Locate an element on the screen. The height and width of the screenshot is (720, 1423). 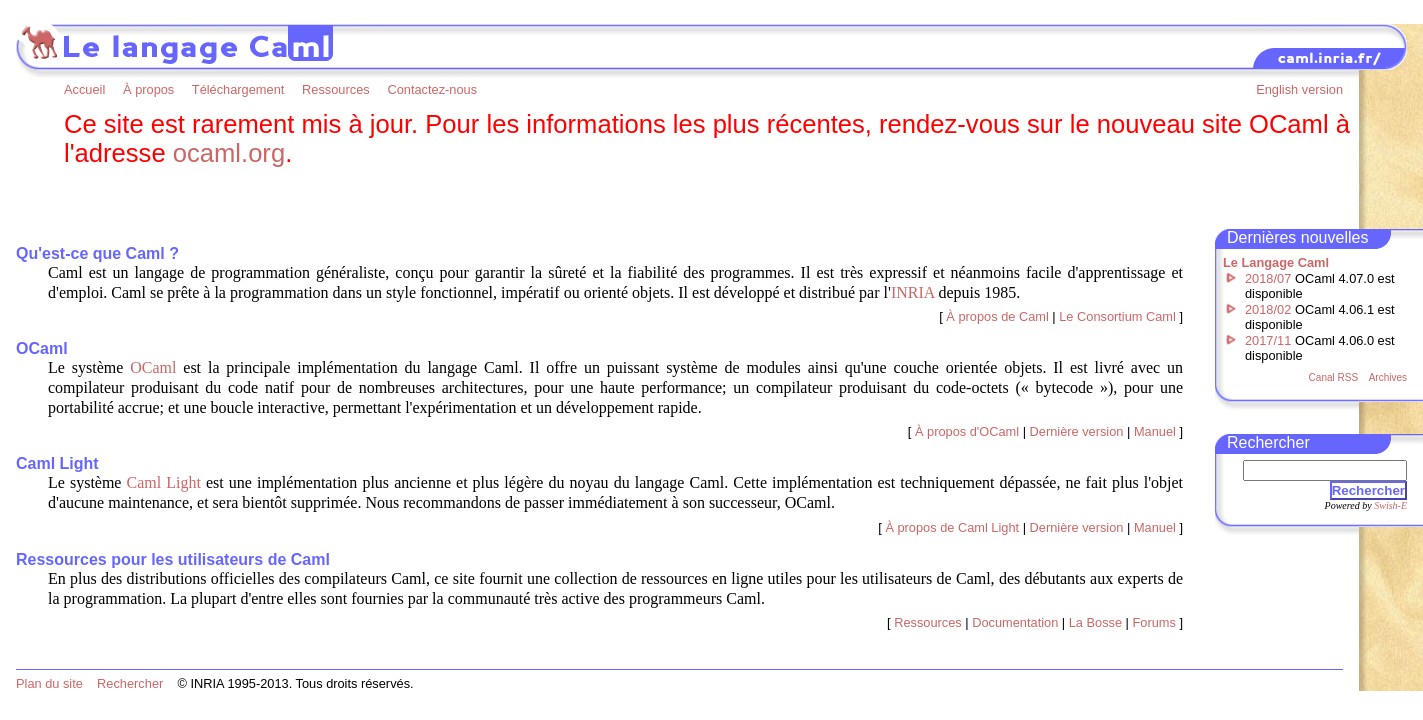
À propos d'OCaml is located at coordinates (967, 431).